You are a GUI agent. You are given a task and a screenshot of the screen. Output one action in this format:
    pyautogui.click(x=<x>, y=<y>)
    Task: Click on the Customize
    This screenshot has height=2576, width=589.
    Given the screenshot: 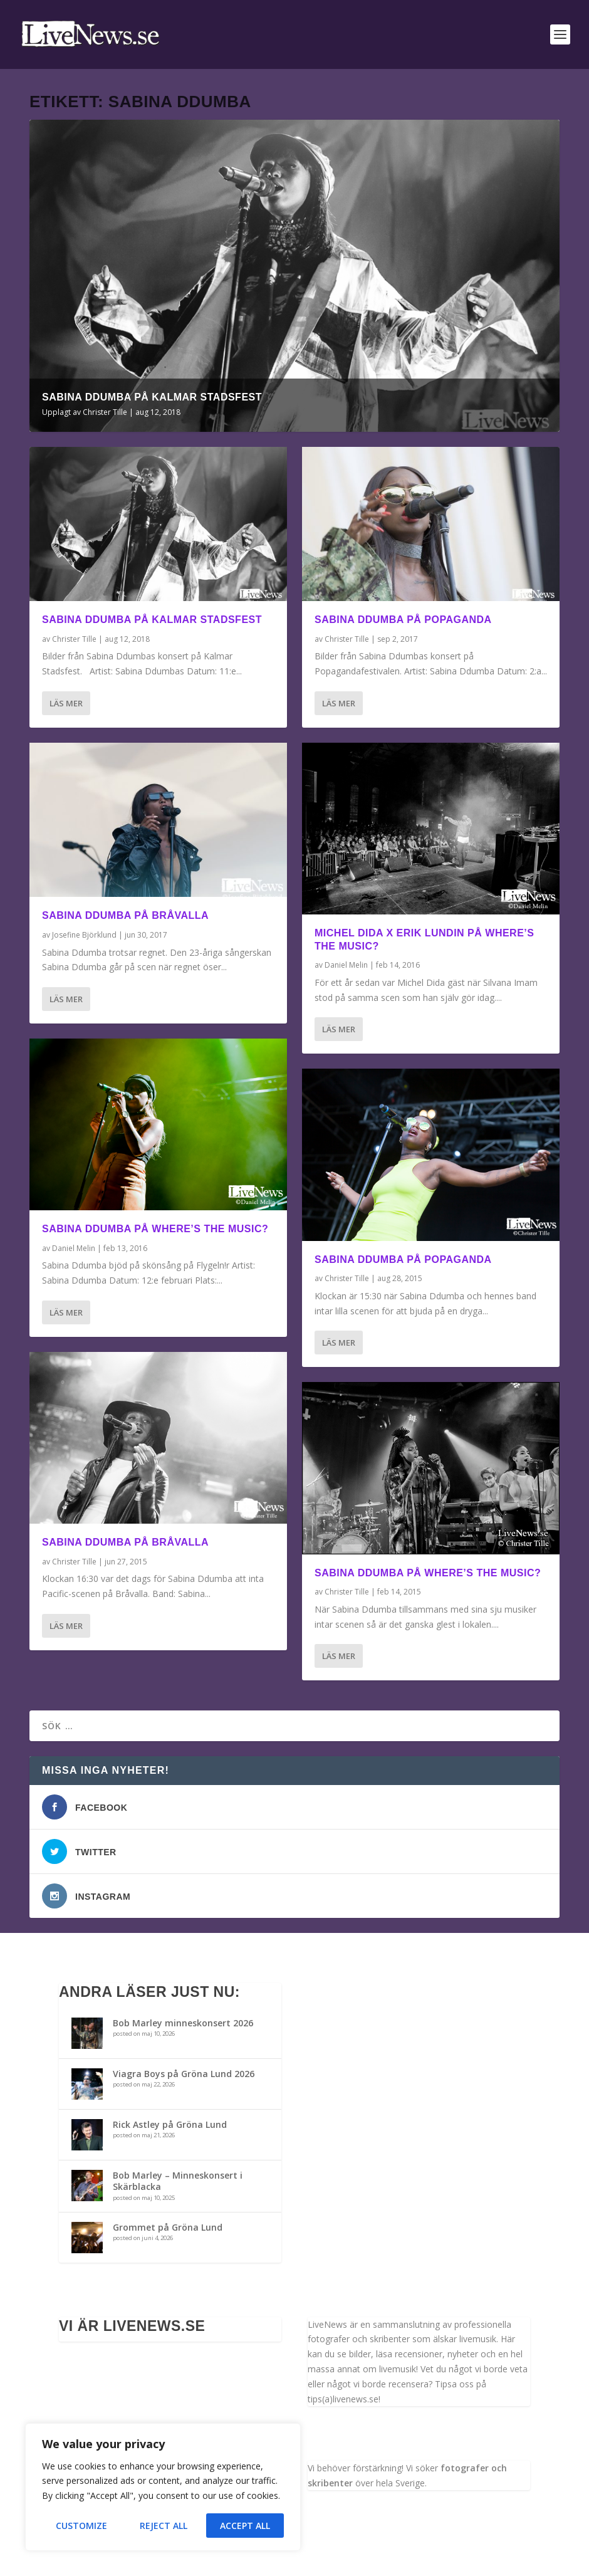 What is the action you would take?
    pyautogui.click(x=81, y=2525)
    